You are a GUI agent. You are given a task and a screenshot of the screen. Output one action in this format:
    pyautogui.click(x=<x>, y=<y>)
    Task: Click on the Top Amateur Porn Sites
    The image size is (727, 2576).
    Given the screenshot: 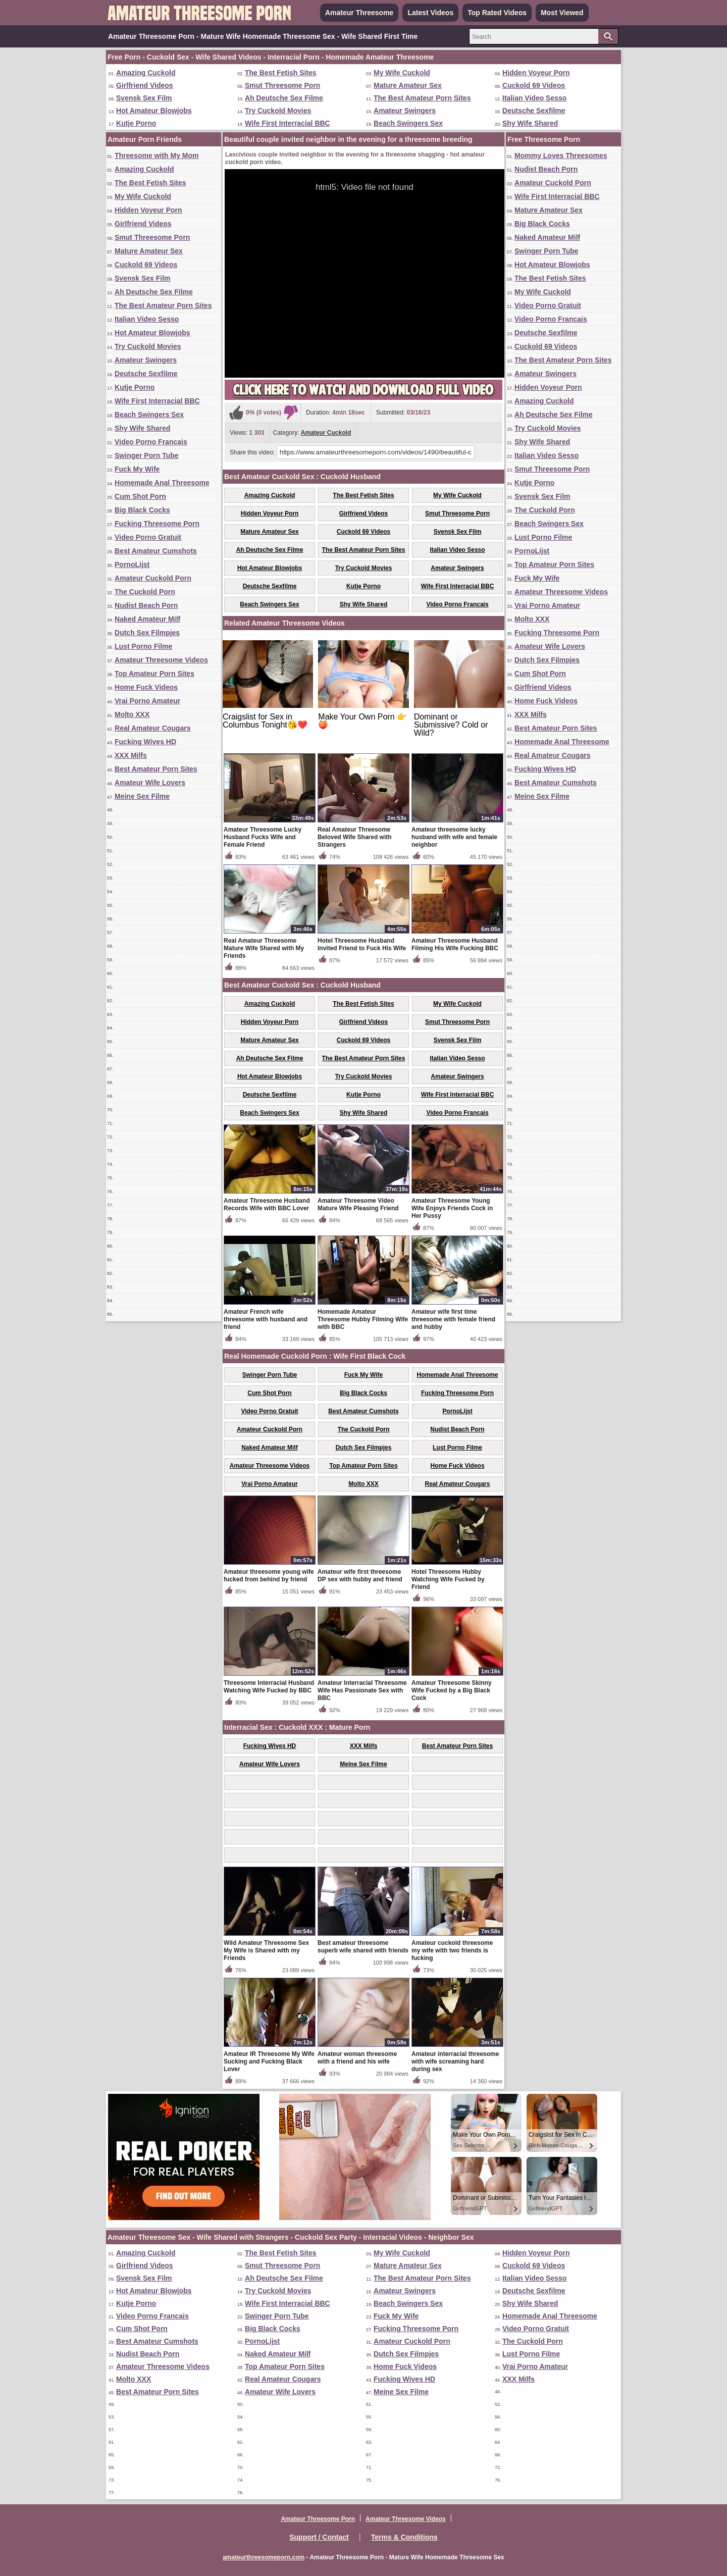 What is the action you would take?
    pyautogui.click(x=154, y=673)
    